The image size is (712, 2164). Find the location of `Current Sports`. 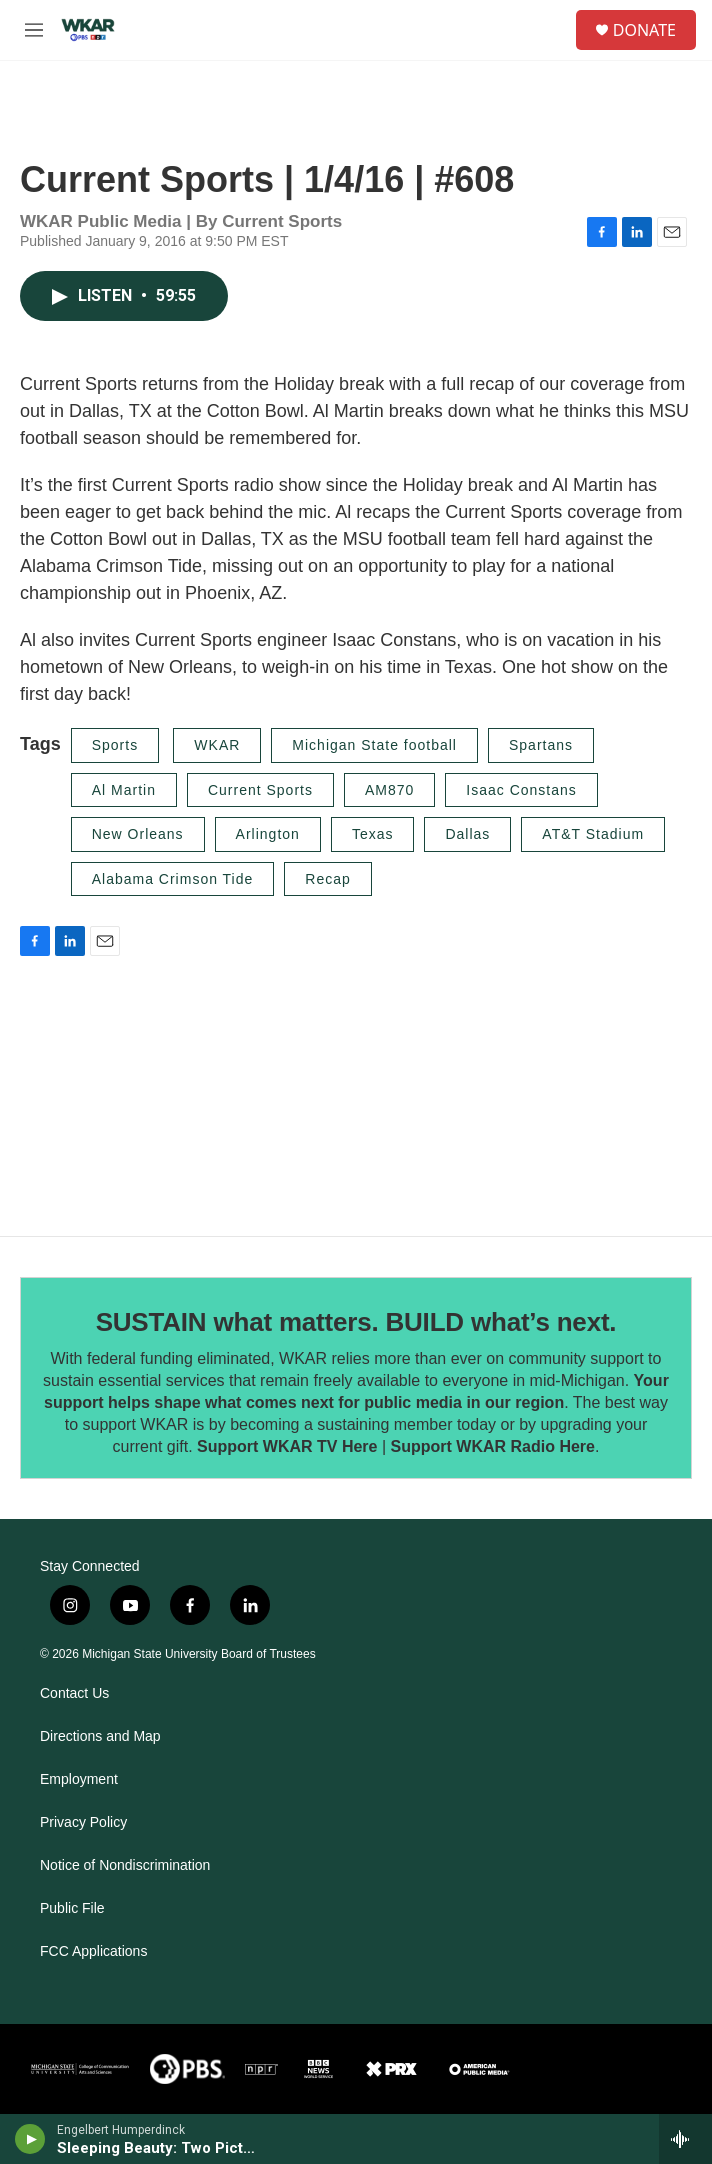

Current Sports is located at coordinates (260, 790).